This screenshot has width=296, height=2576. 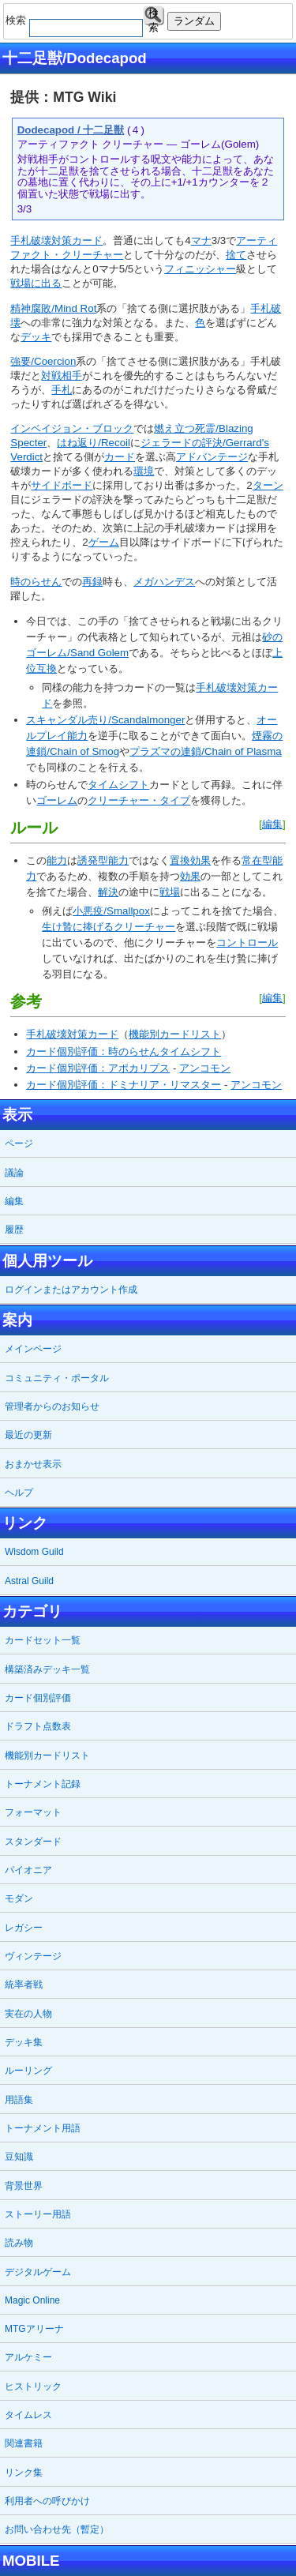 I want to click on 手札, so click(x=61, y=390).